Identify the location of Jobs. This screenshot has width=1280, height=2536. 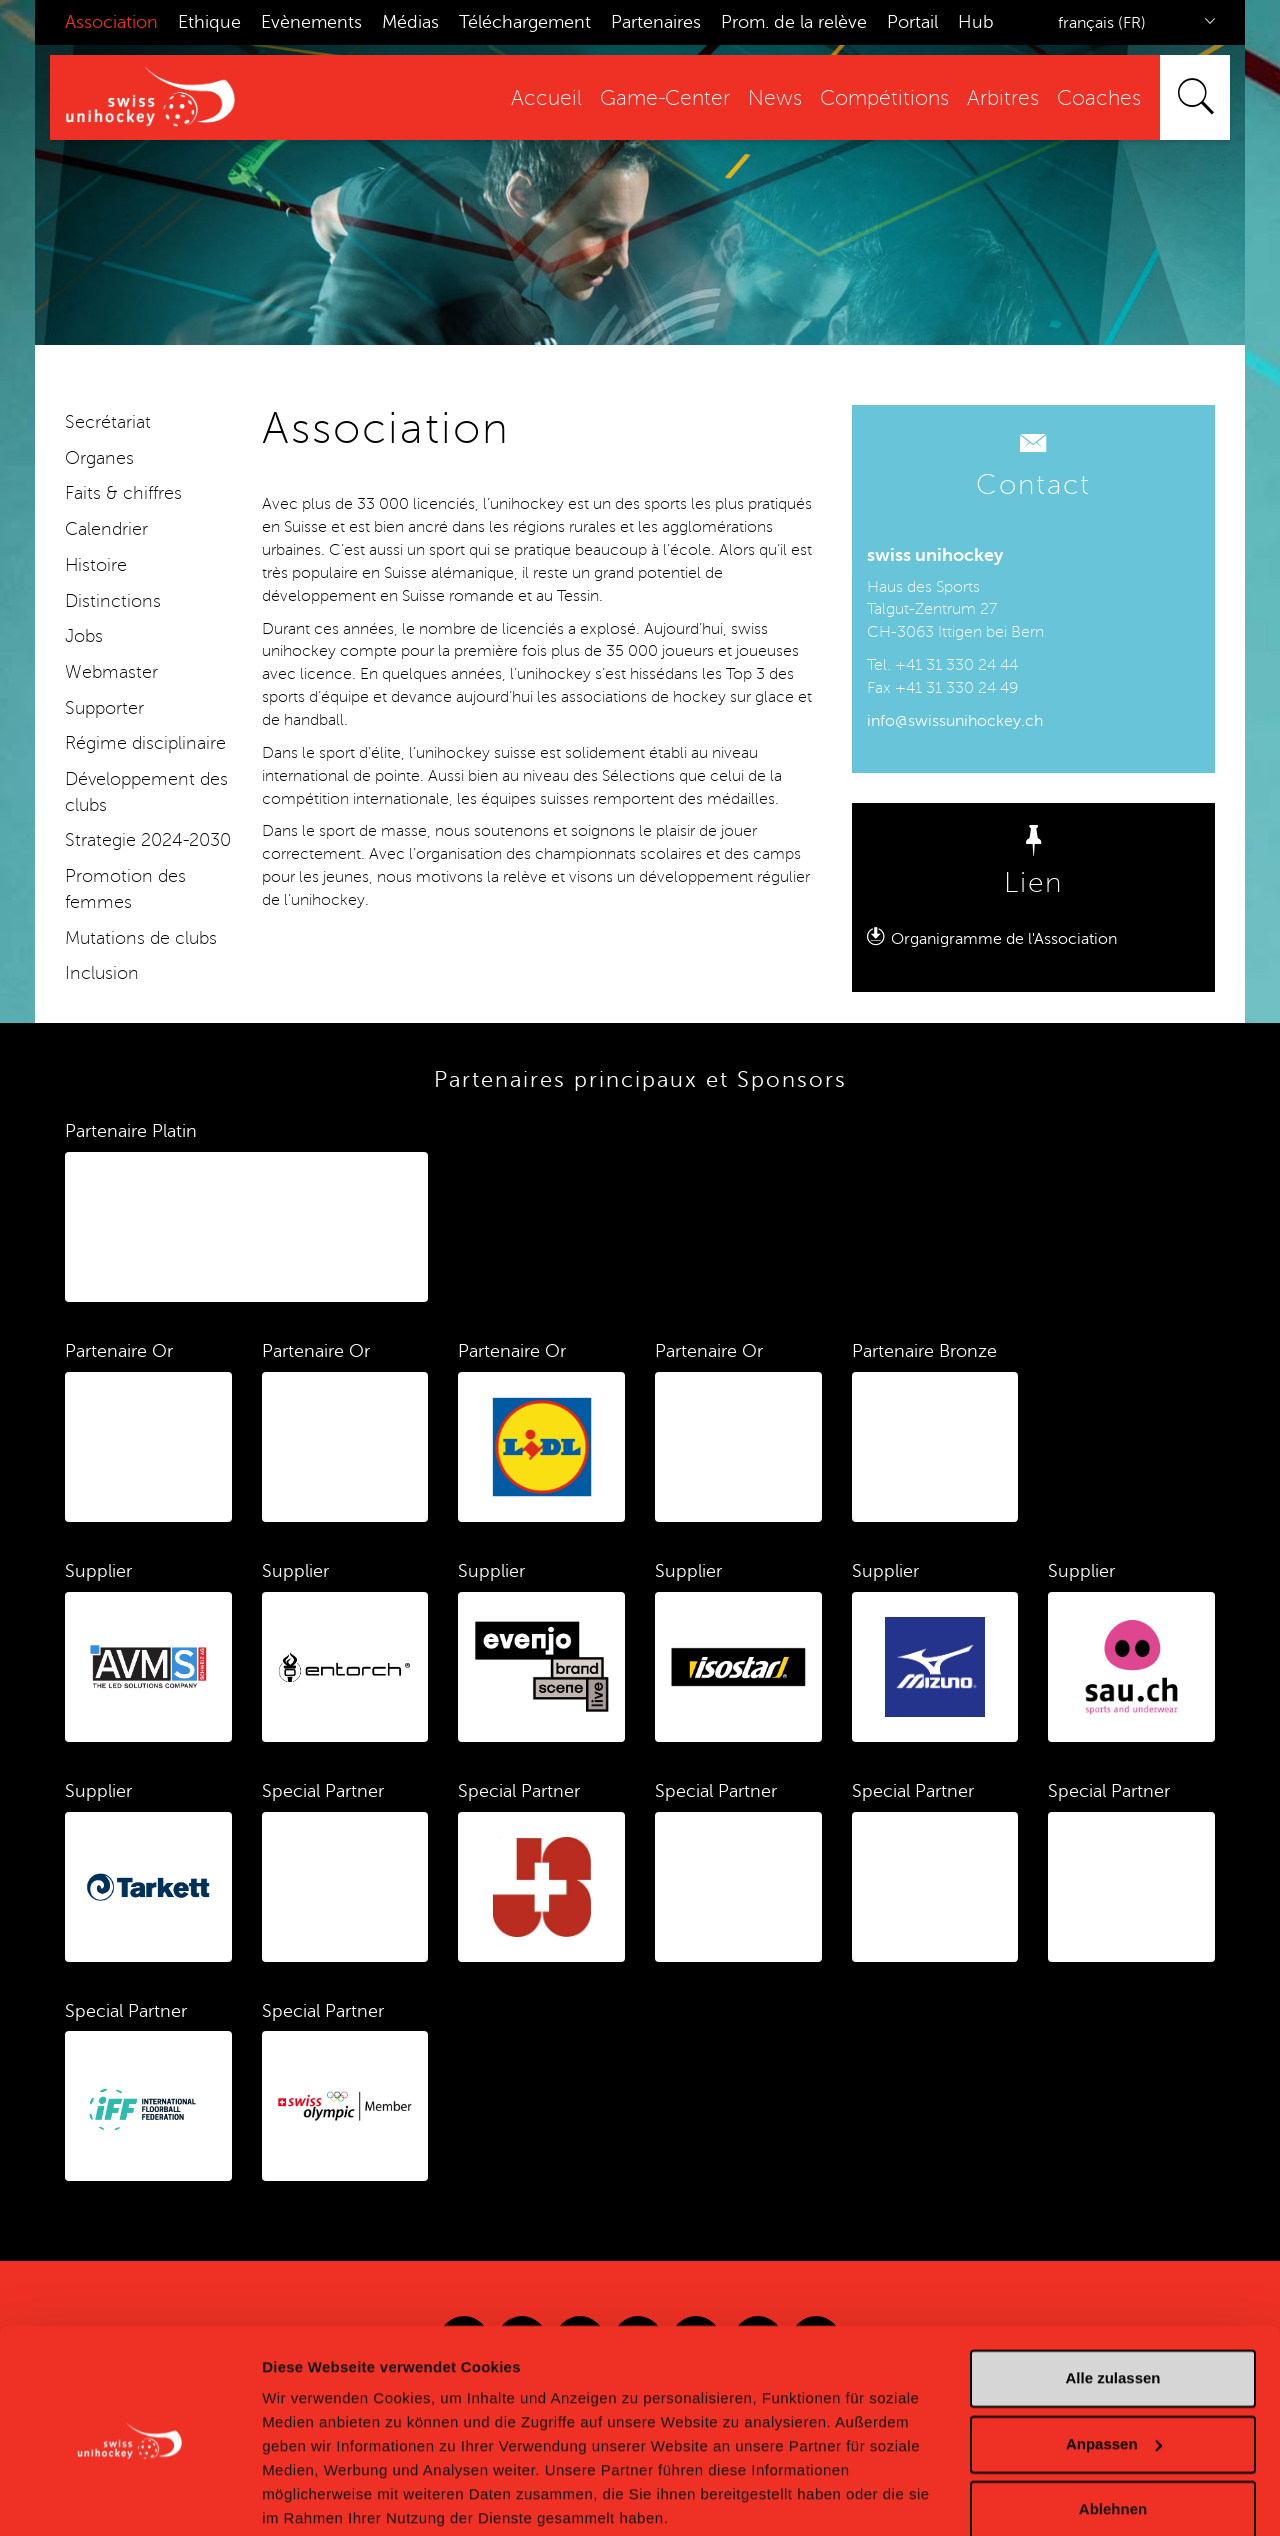
(84, 636).